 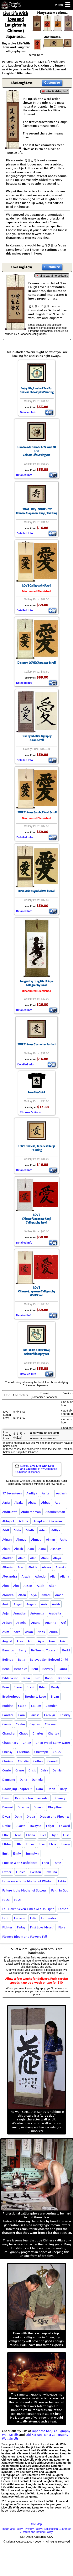 I want to click on LOVEChinese / Japanese Calligraphy Wall Scroll, so click(x=36, y=1291).